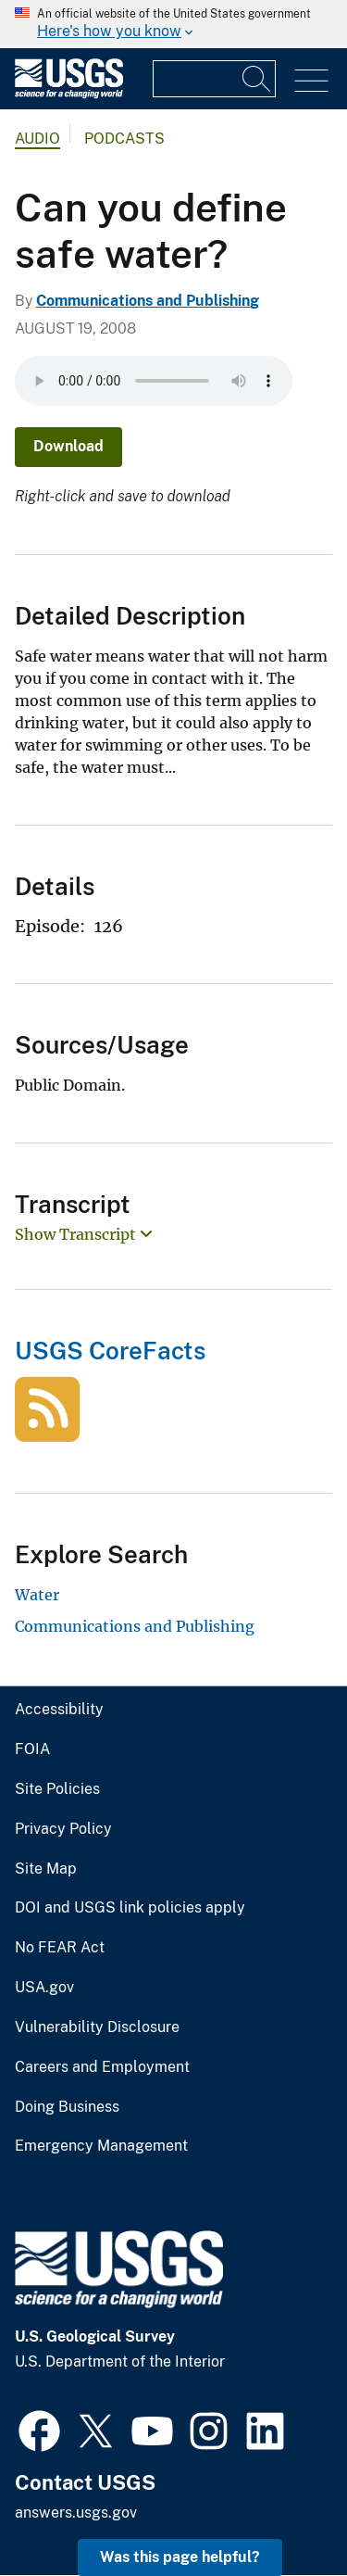 This screenshot has width=347, height=2576. Describe the element at coordinates (32, 1749) in the screenshot. I see `FOIA` at that location.